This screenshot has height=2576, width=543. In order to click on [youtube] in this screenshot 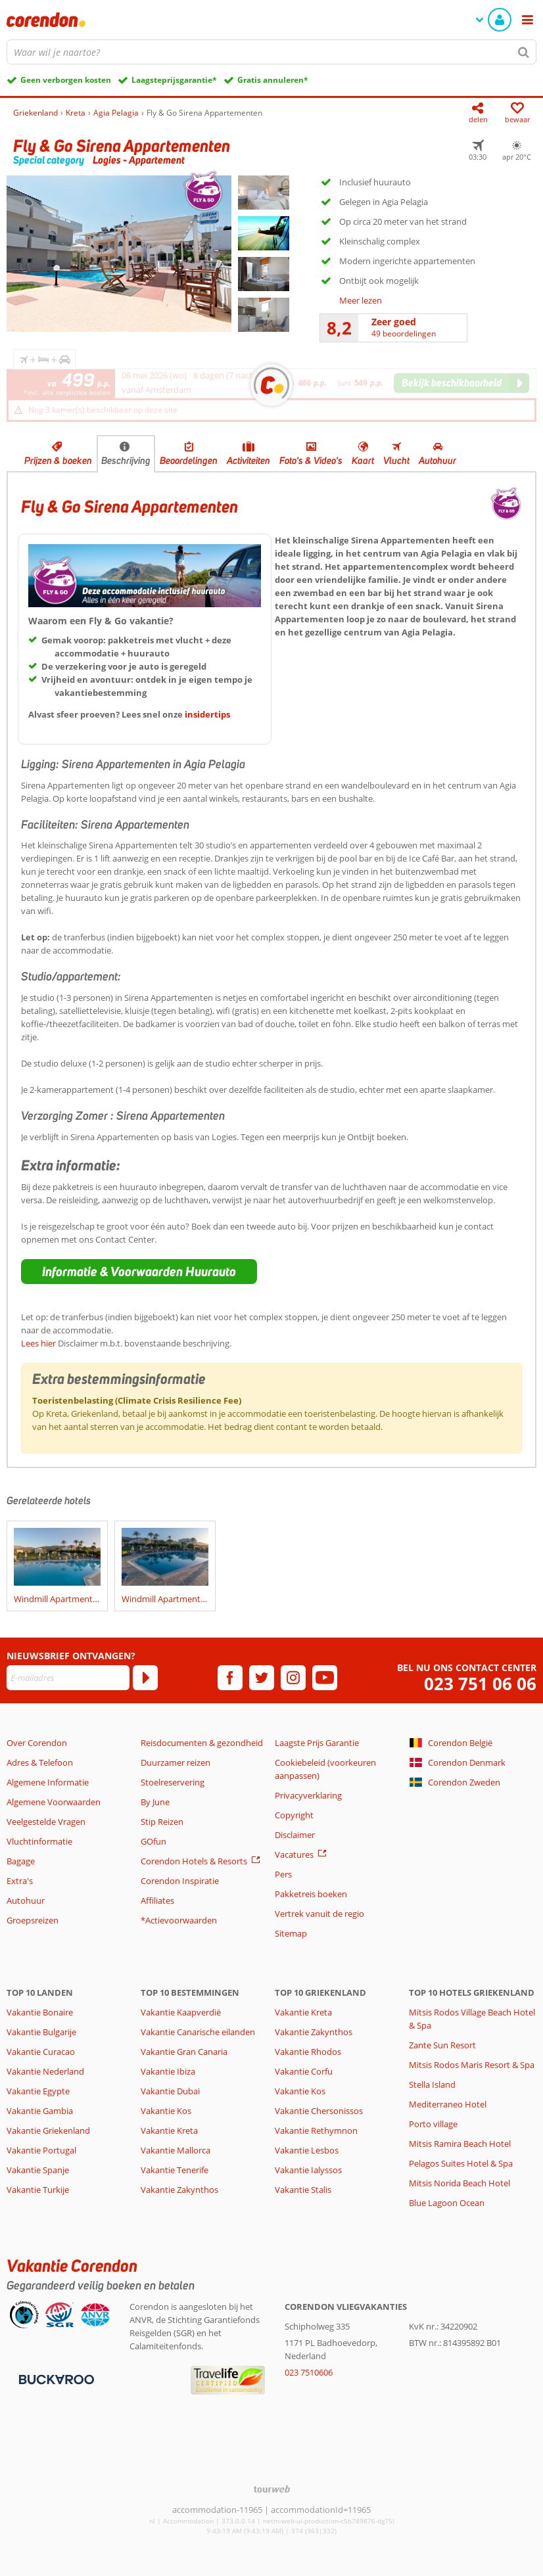, I will do `click(324, 1677)`.